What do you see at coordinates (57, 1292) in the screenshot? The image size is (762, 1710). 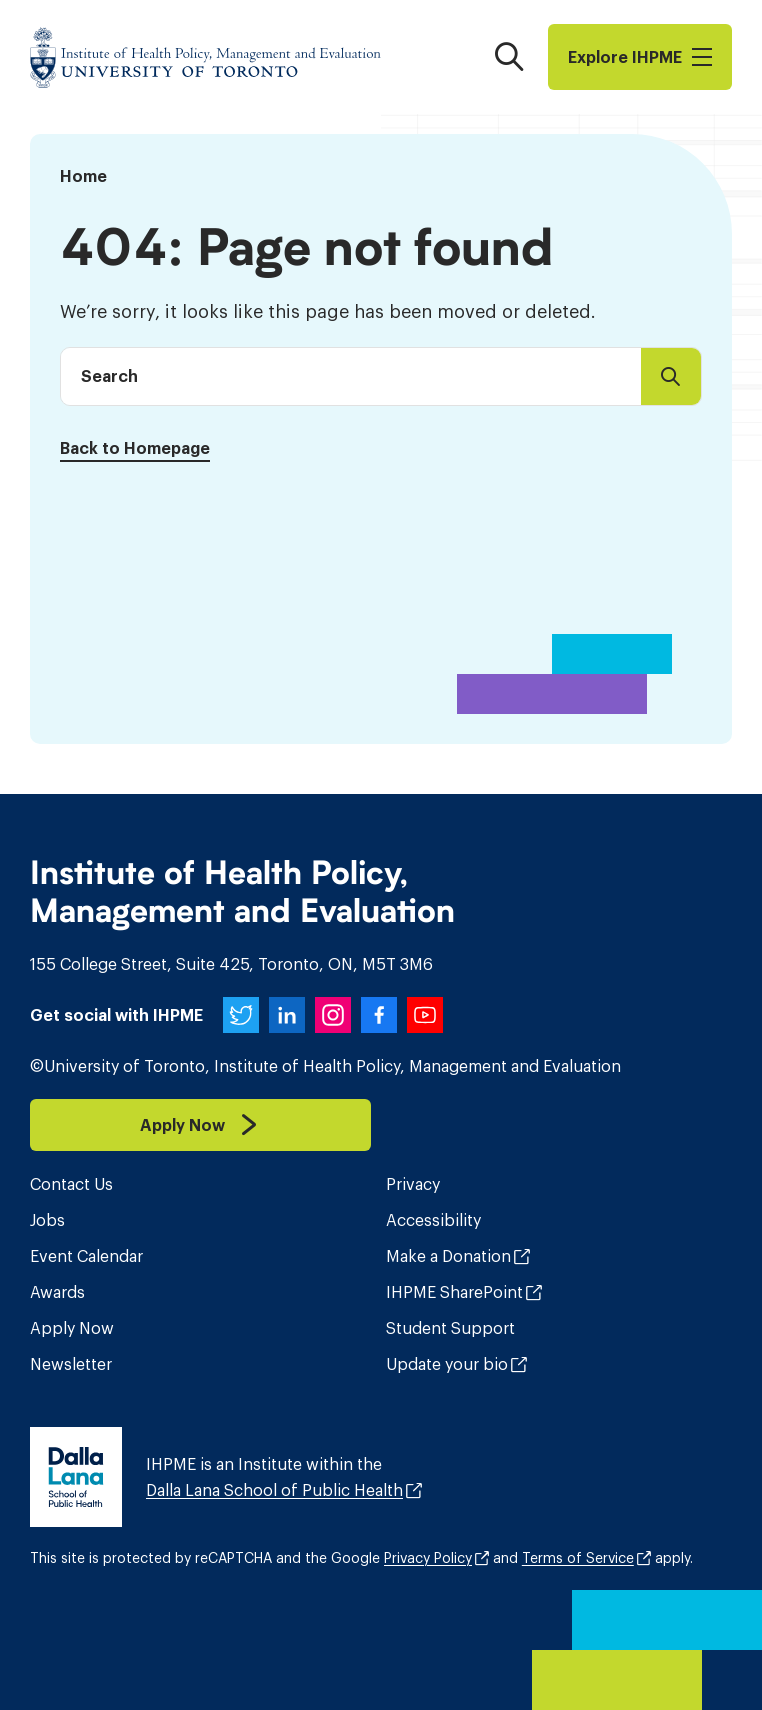 I see `Awards` at bounding box center [57, 1292].